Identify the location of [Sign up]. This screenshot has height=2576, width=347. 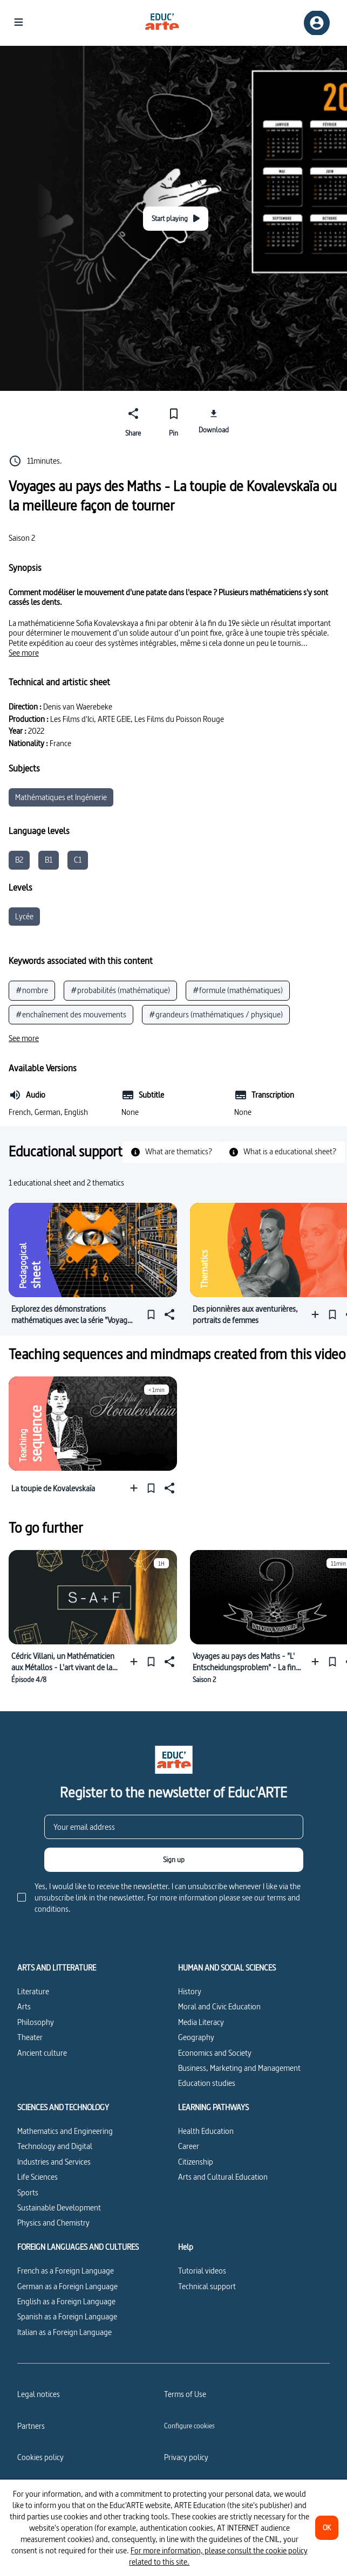
(173, 1860).